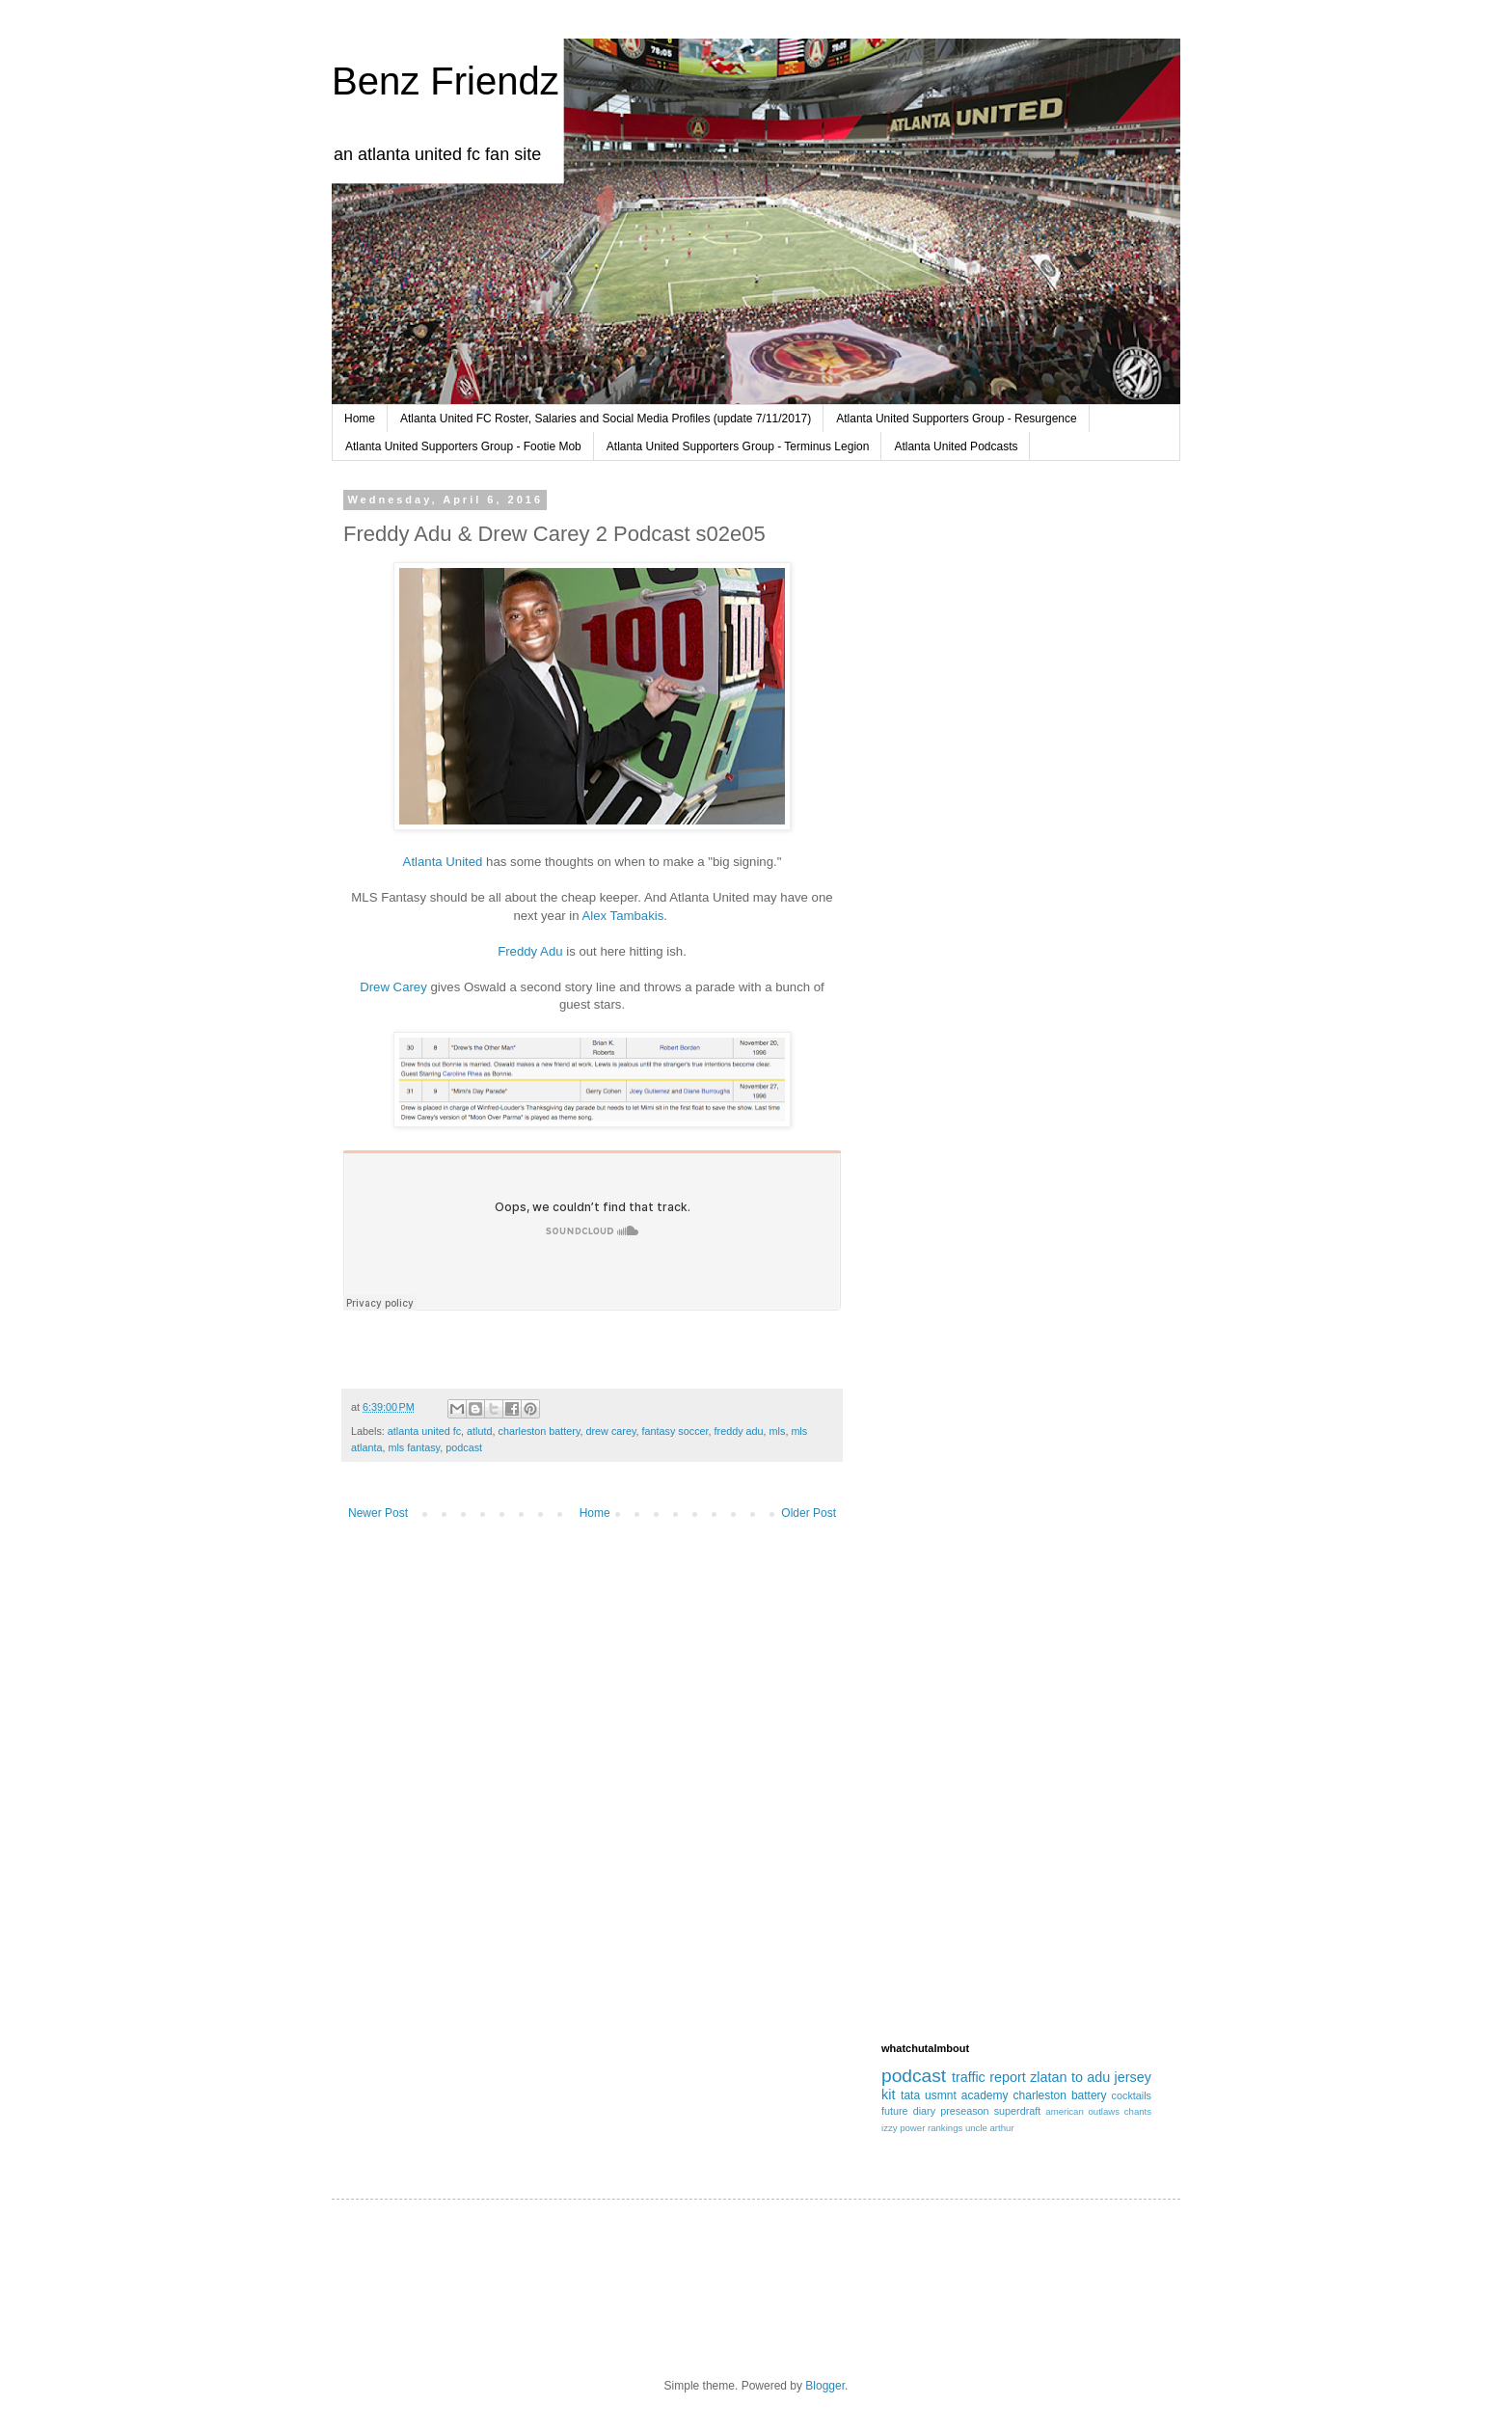  What do you see at coordinates (739, 1431) in the screenshot?
I see `freddy adu` at bounding box center [739, 1431].